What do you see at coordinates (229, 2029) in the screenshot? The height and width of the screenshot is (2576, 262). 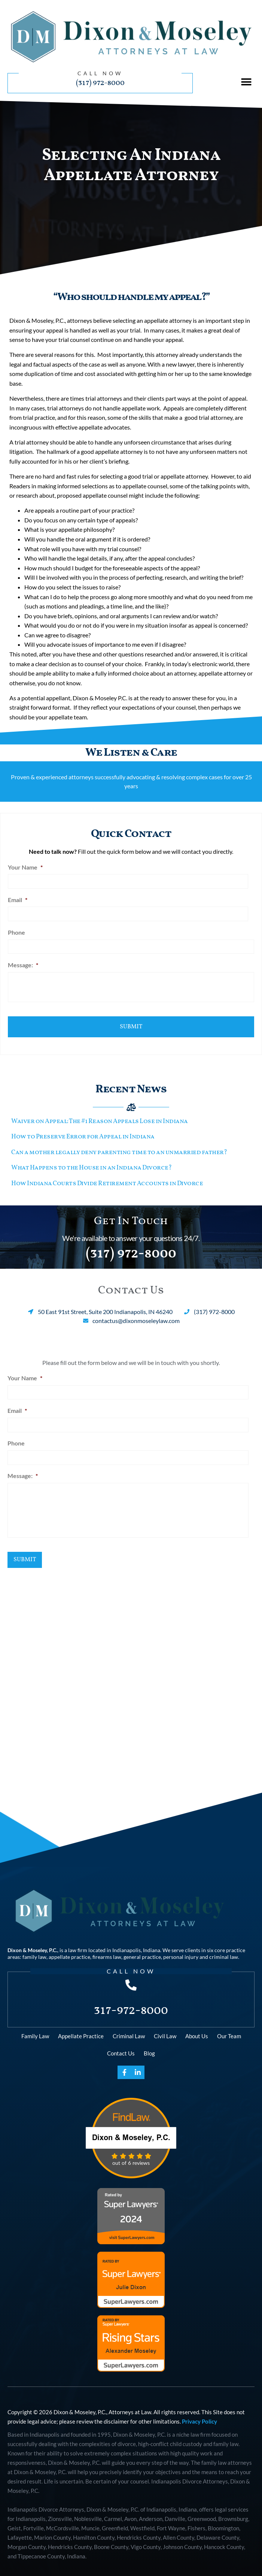 I see `Our Team` at bounding box center [229, 2029].